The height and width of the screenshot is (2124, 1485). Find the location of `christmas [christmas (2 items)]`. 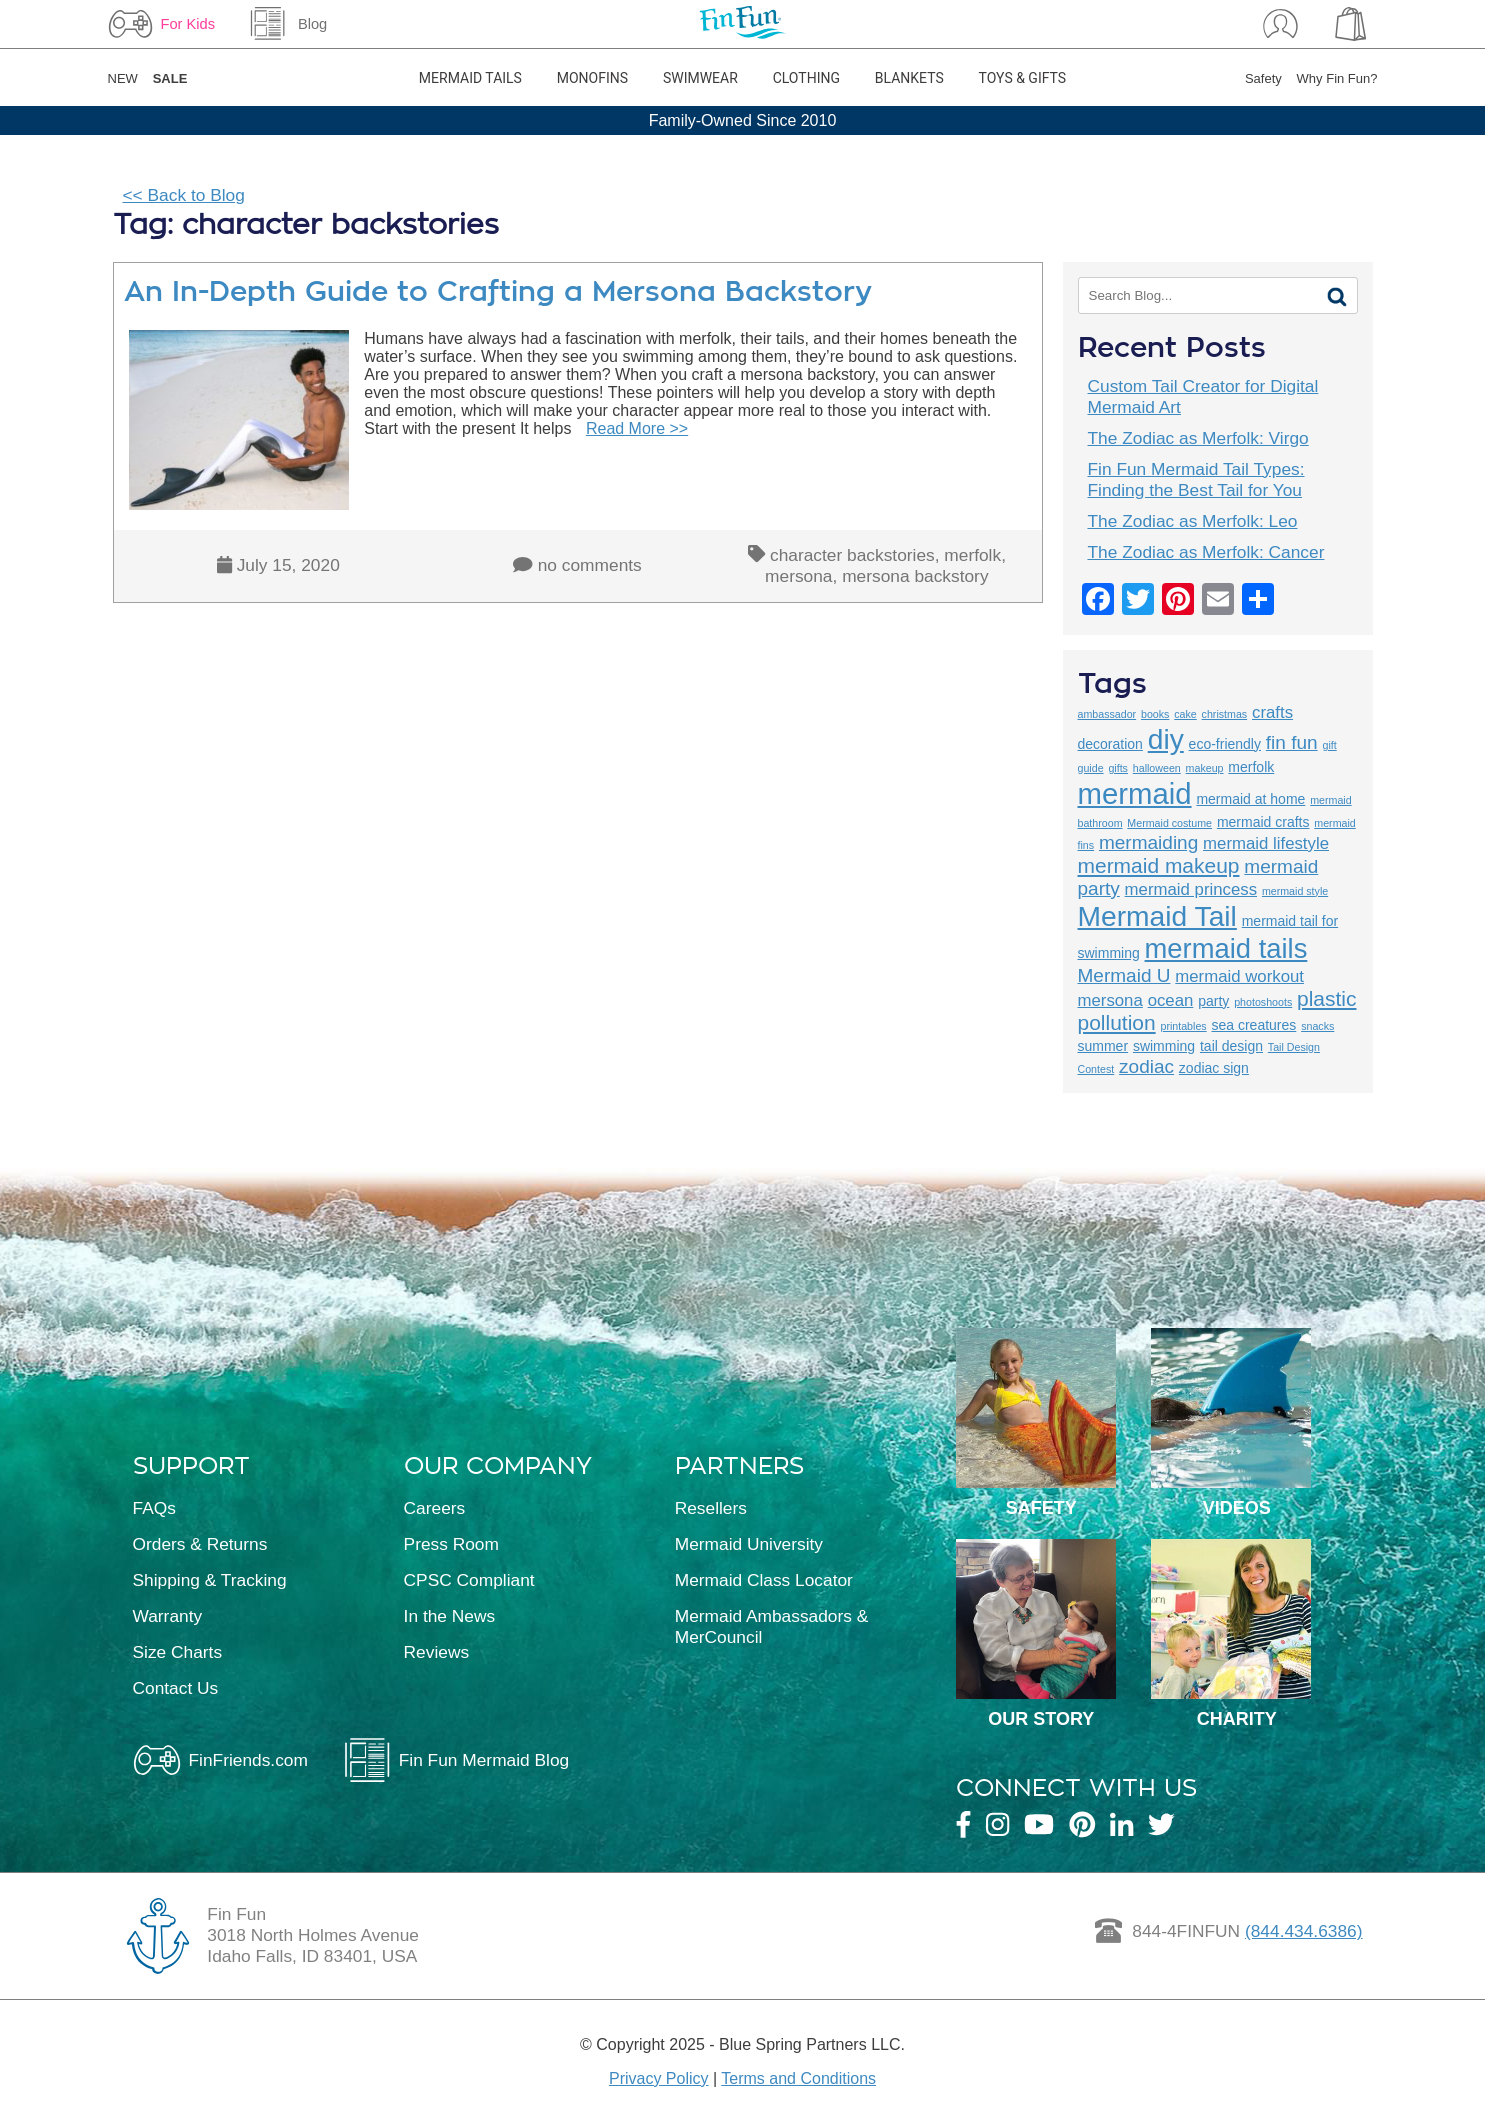

christmas [christmas (2 items)] is located at coordinates (1225, 714).